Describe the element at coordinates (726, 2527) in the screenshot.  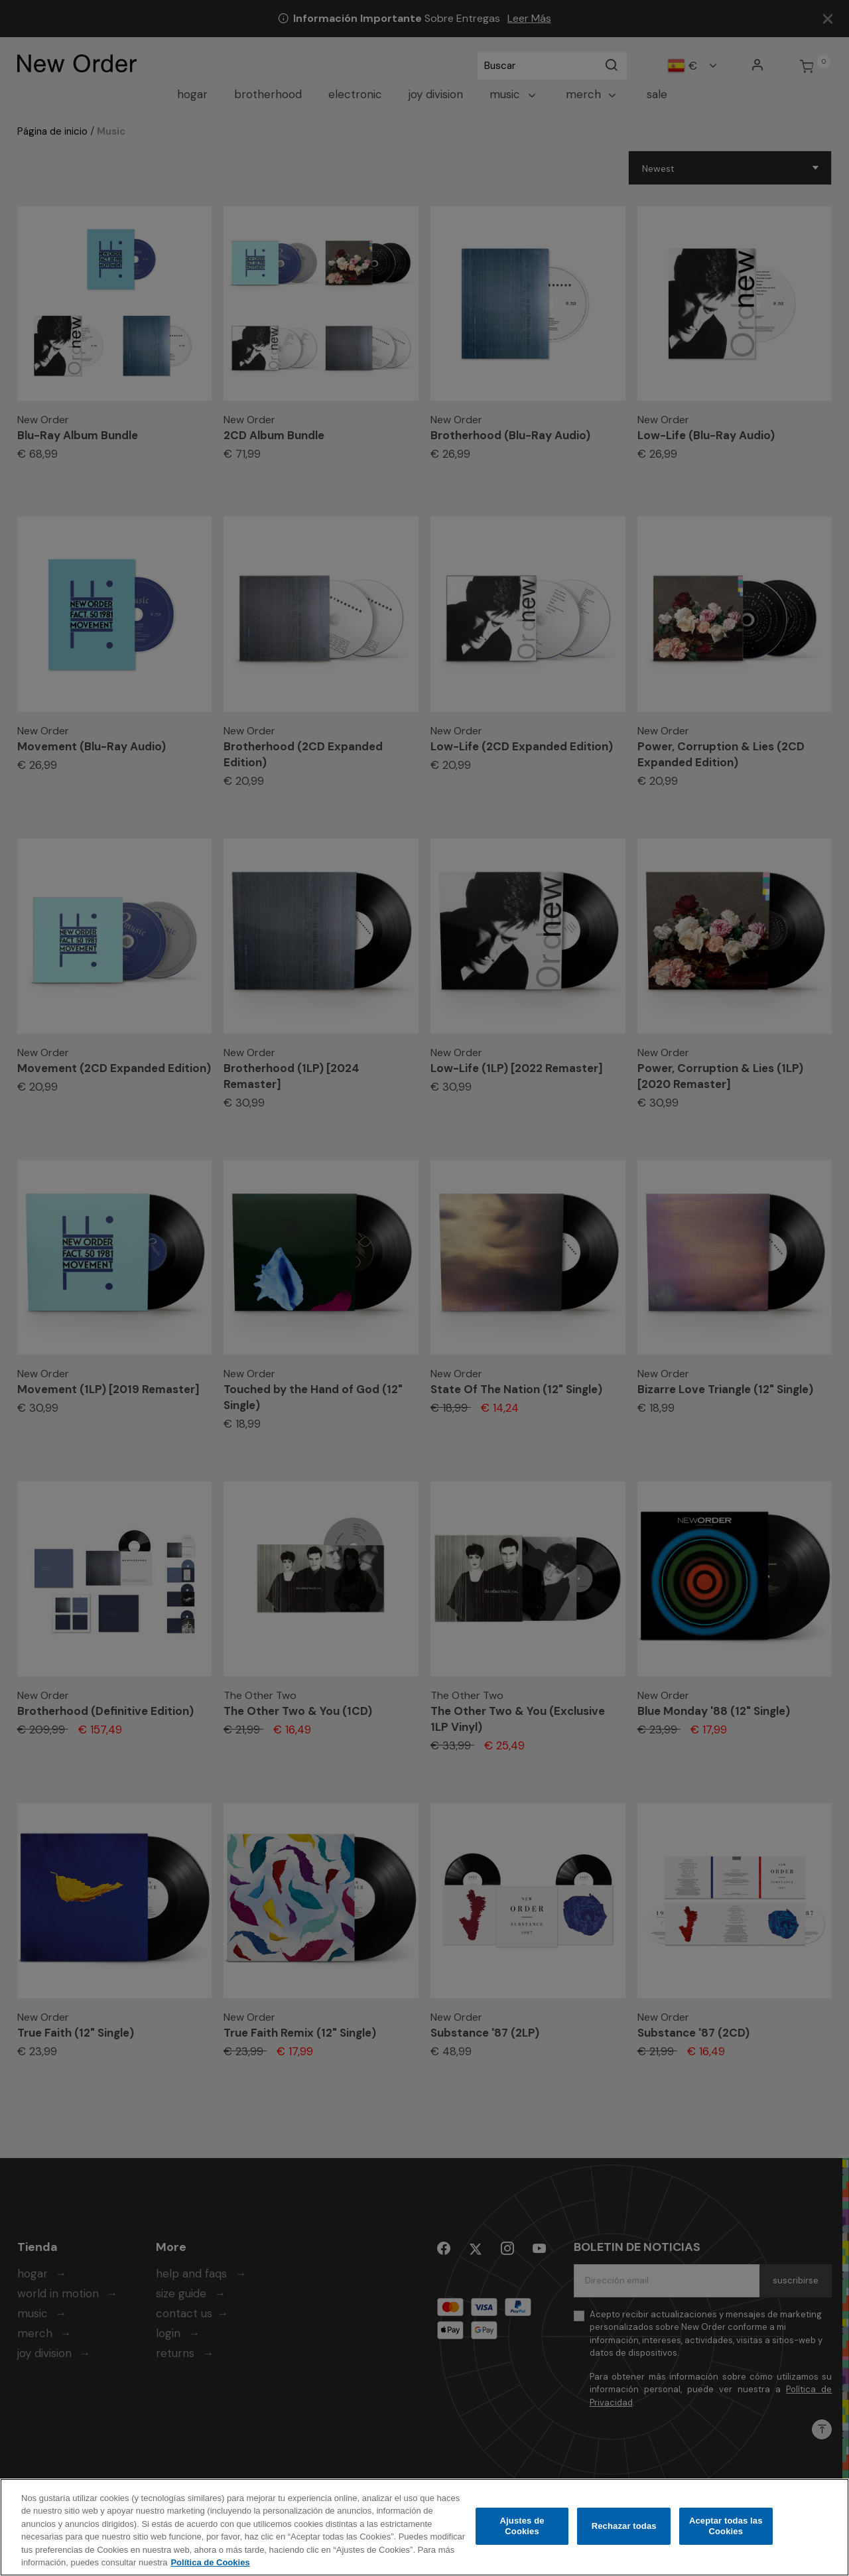
I see `Aceptar todas las Cookies` at that location.